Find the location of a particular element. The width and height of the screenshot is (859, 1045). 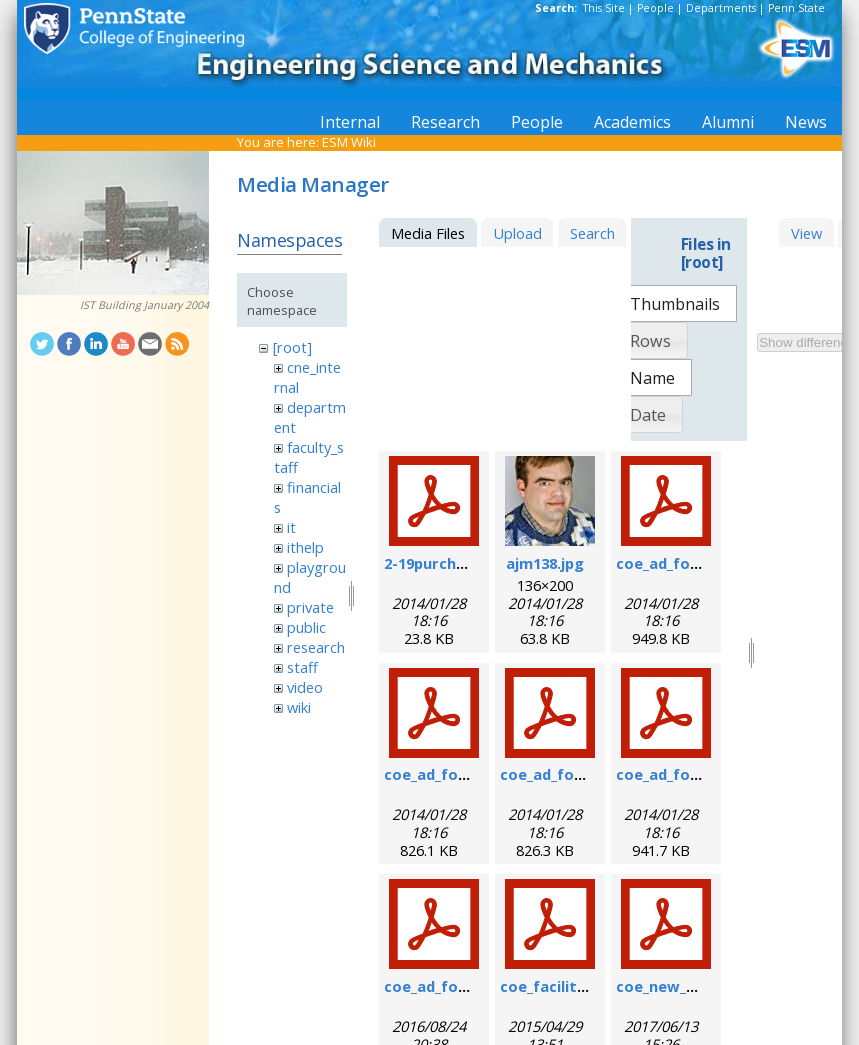

Penn State is located at coordinates (796, 8).